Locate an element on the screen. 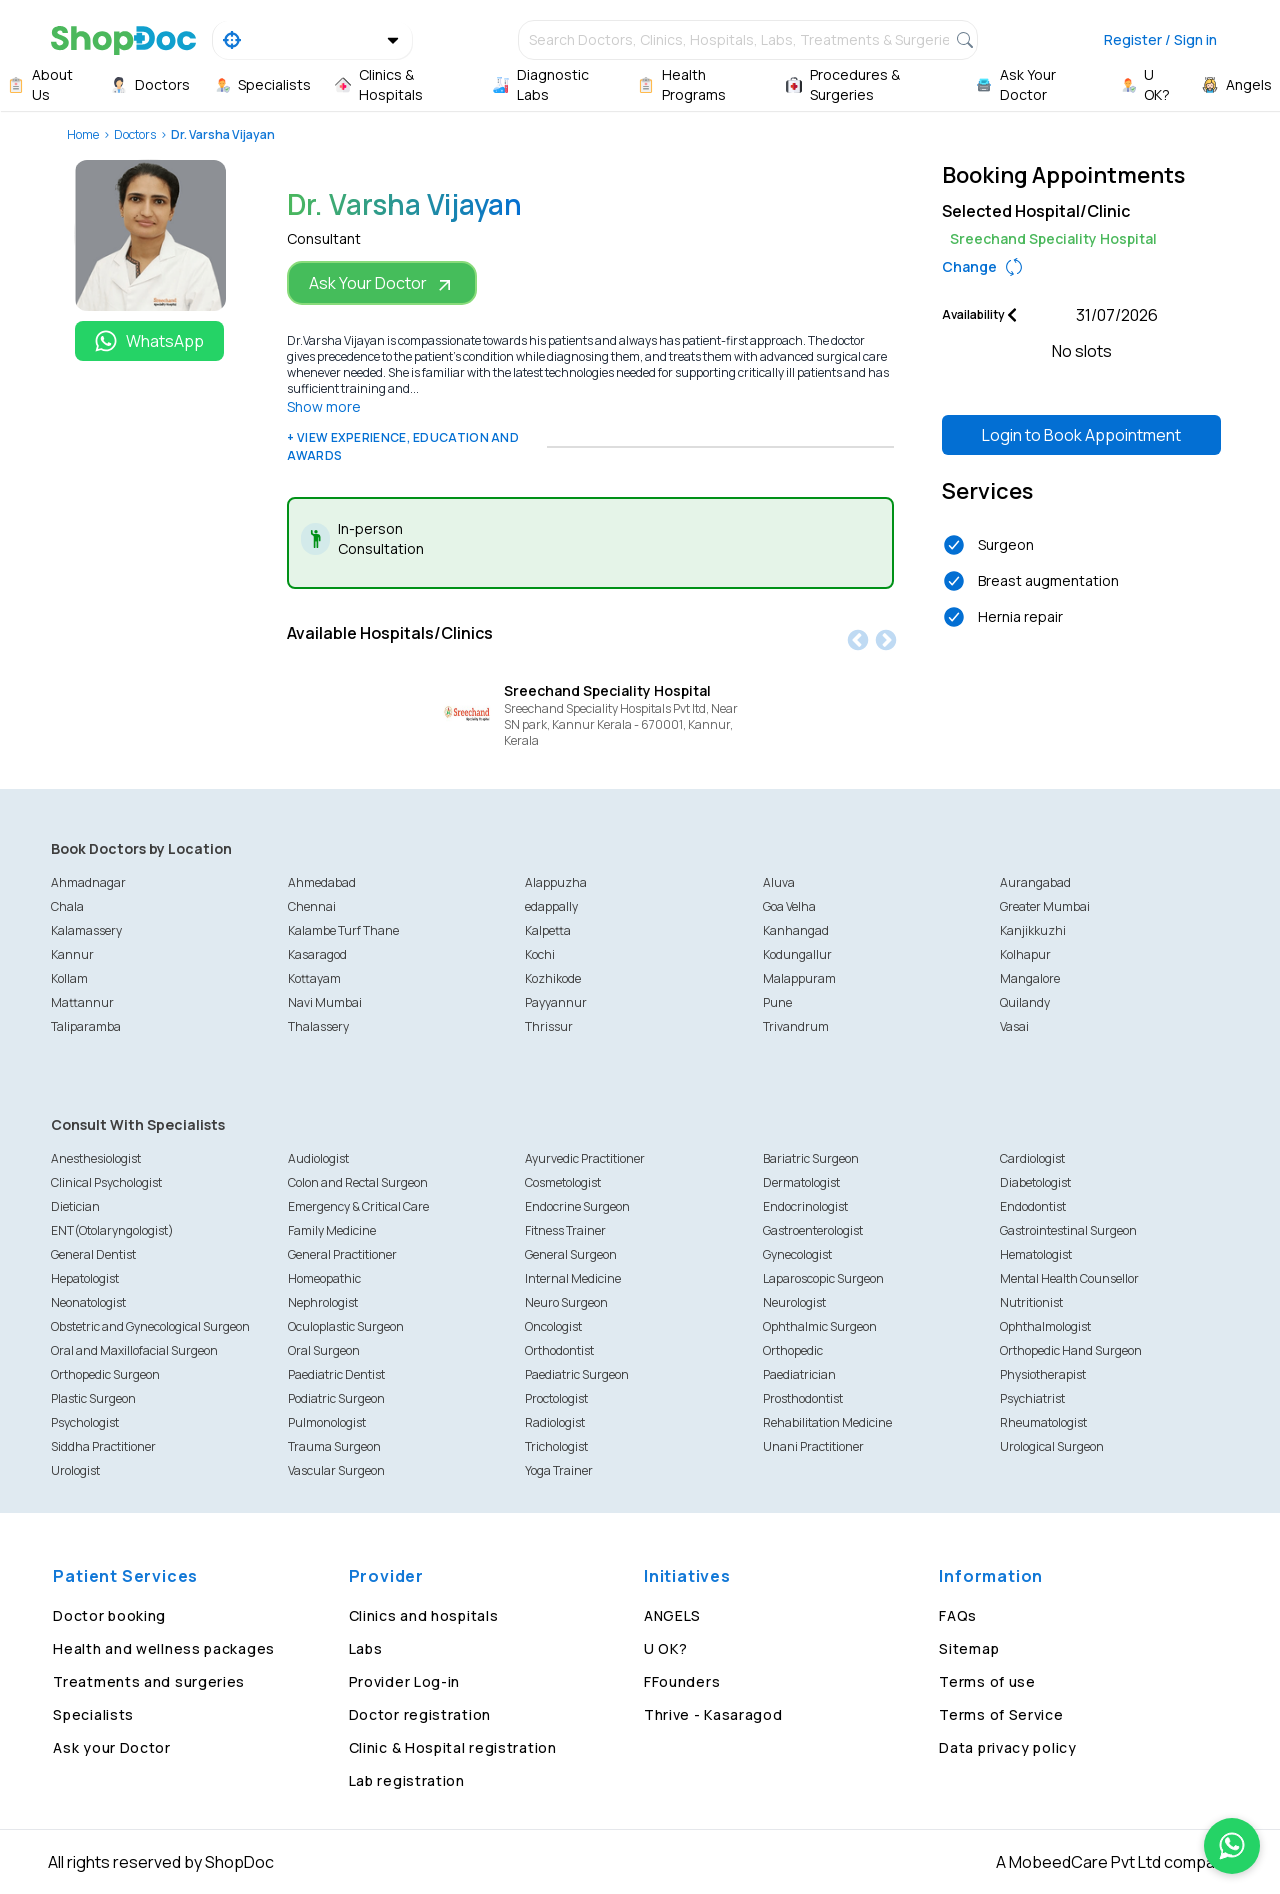 The width and height of the screenshot is (1280, 1894). Podiatric Surgeon is located at coordinates (336, 1398).